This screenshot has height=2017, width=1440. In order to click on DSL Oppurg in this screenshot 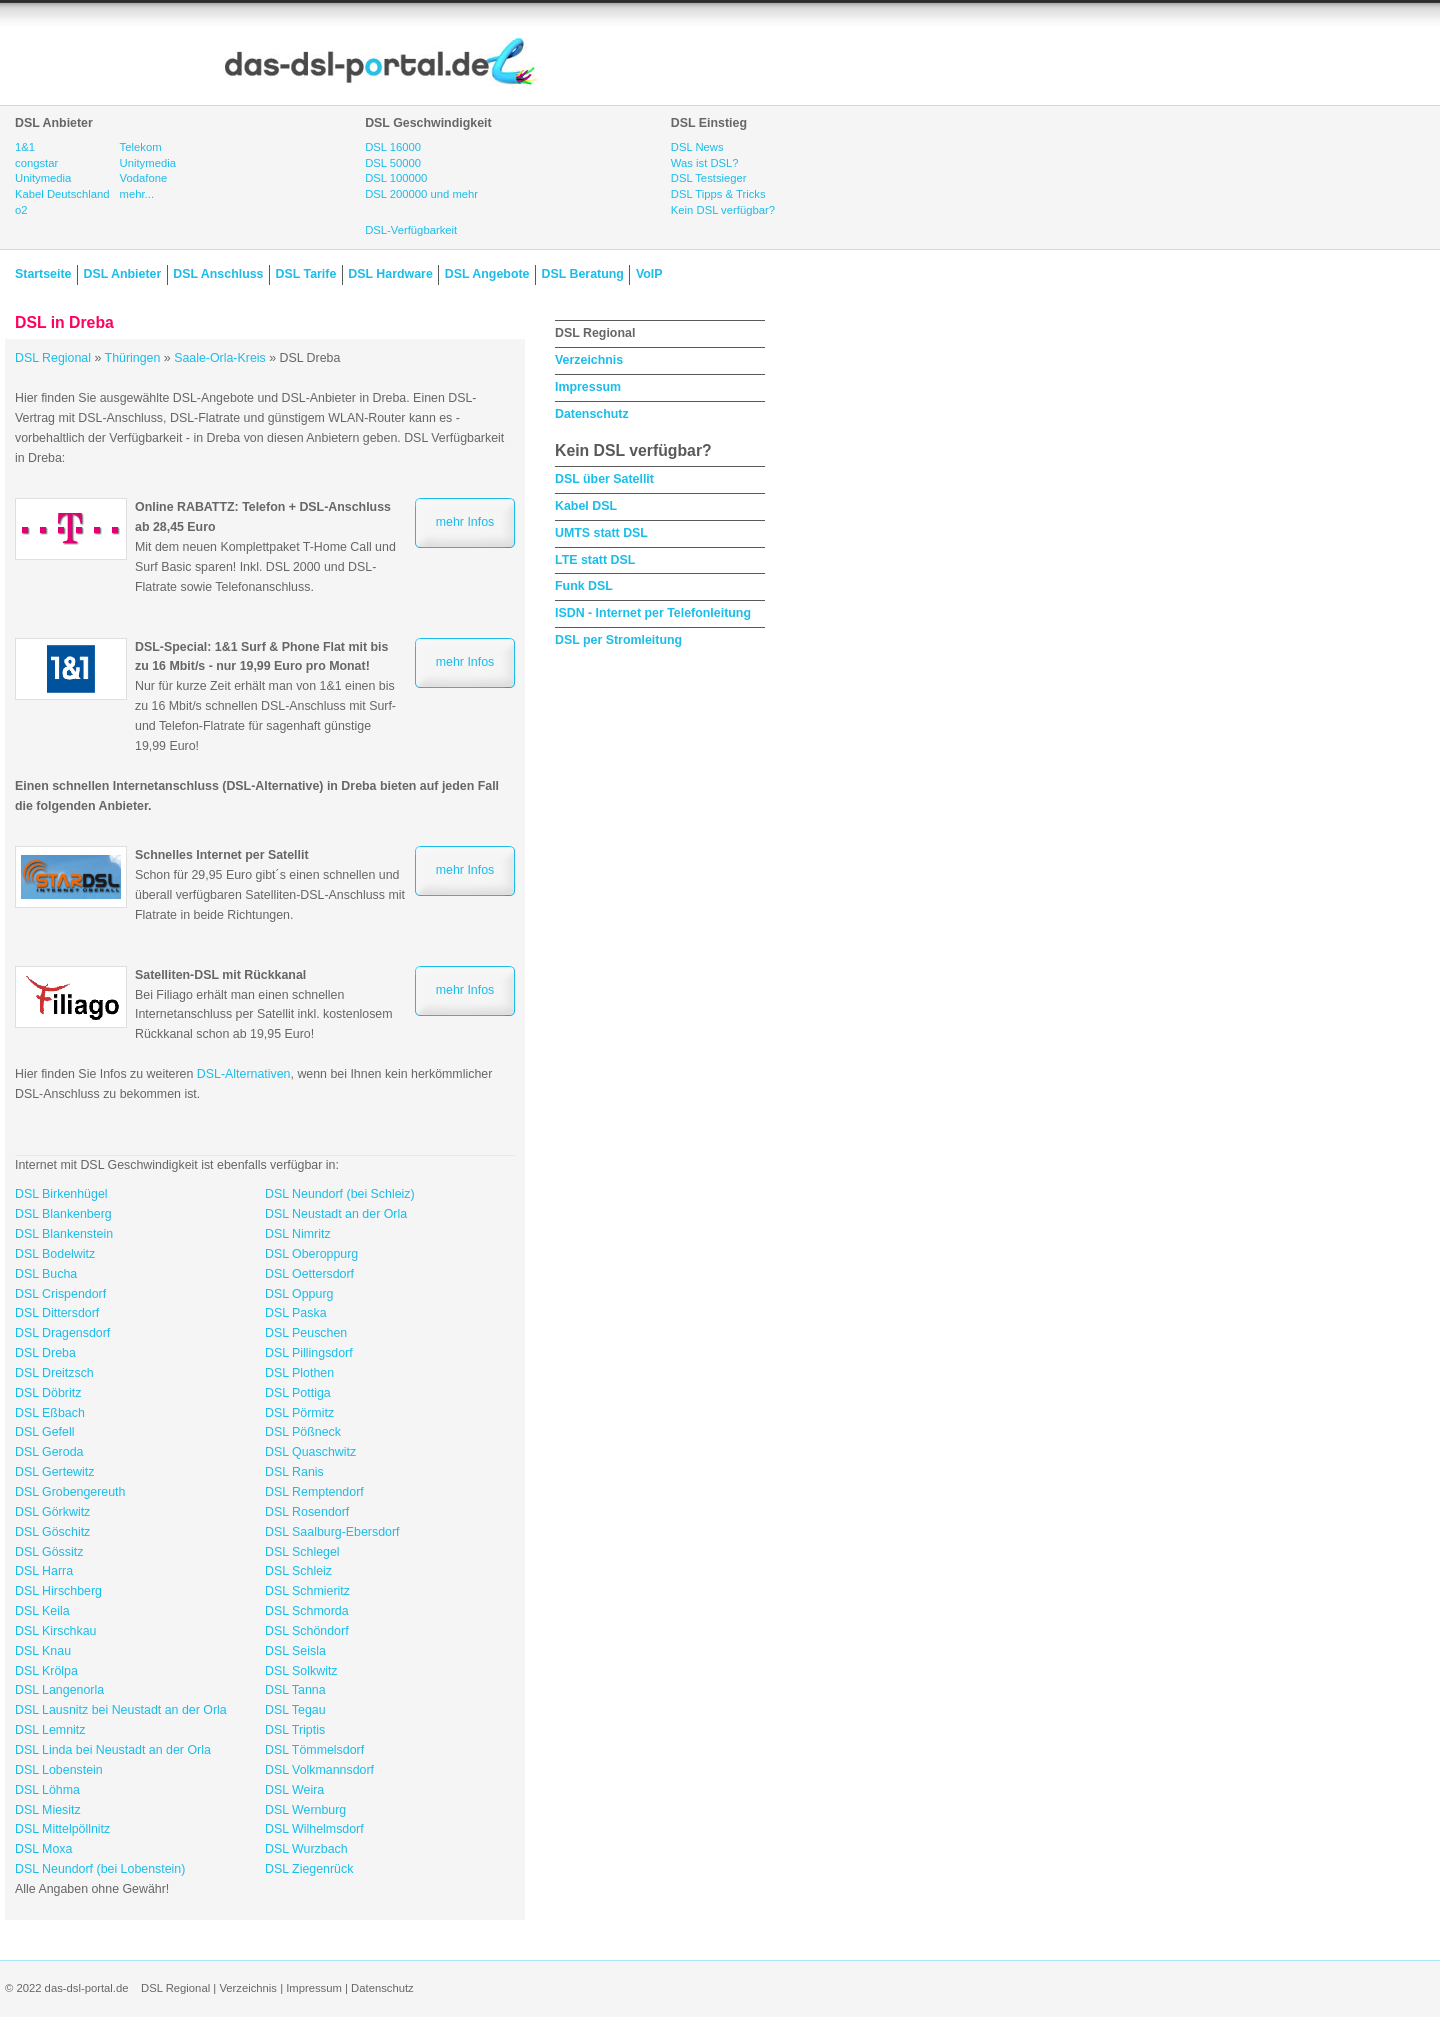, I will do `click(299, 1294)`.